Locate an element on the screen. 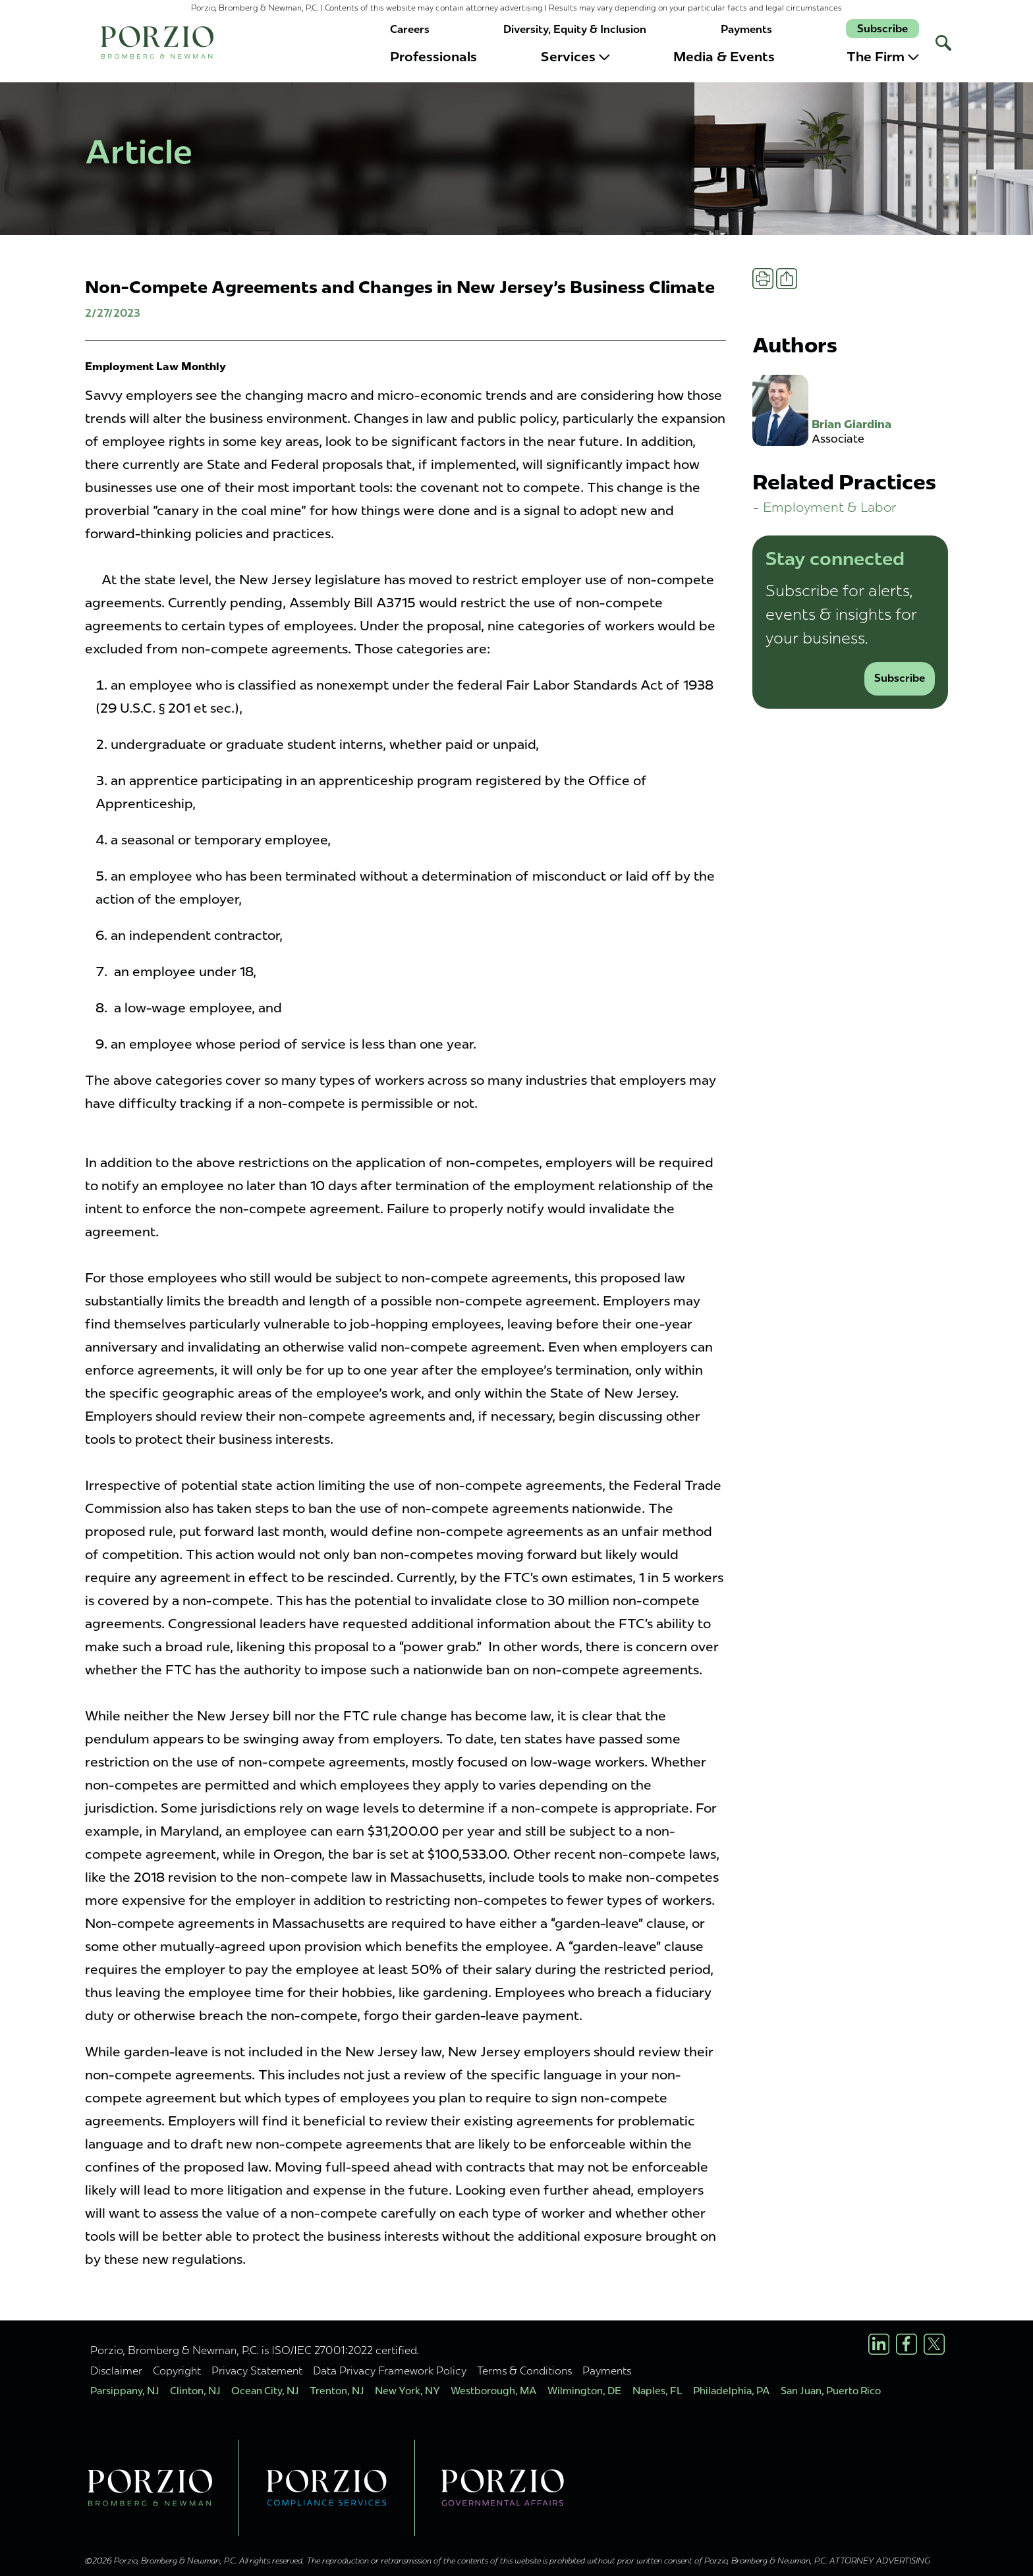 The width and height of the screenshot is (1033, 2576). Careers is located at coordinates (410, 29).